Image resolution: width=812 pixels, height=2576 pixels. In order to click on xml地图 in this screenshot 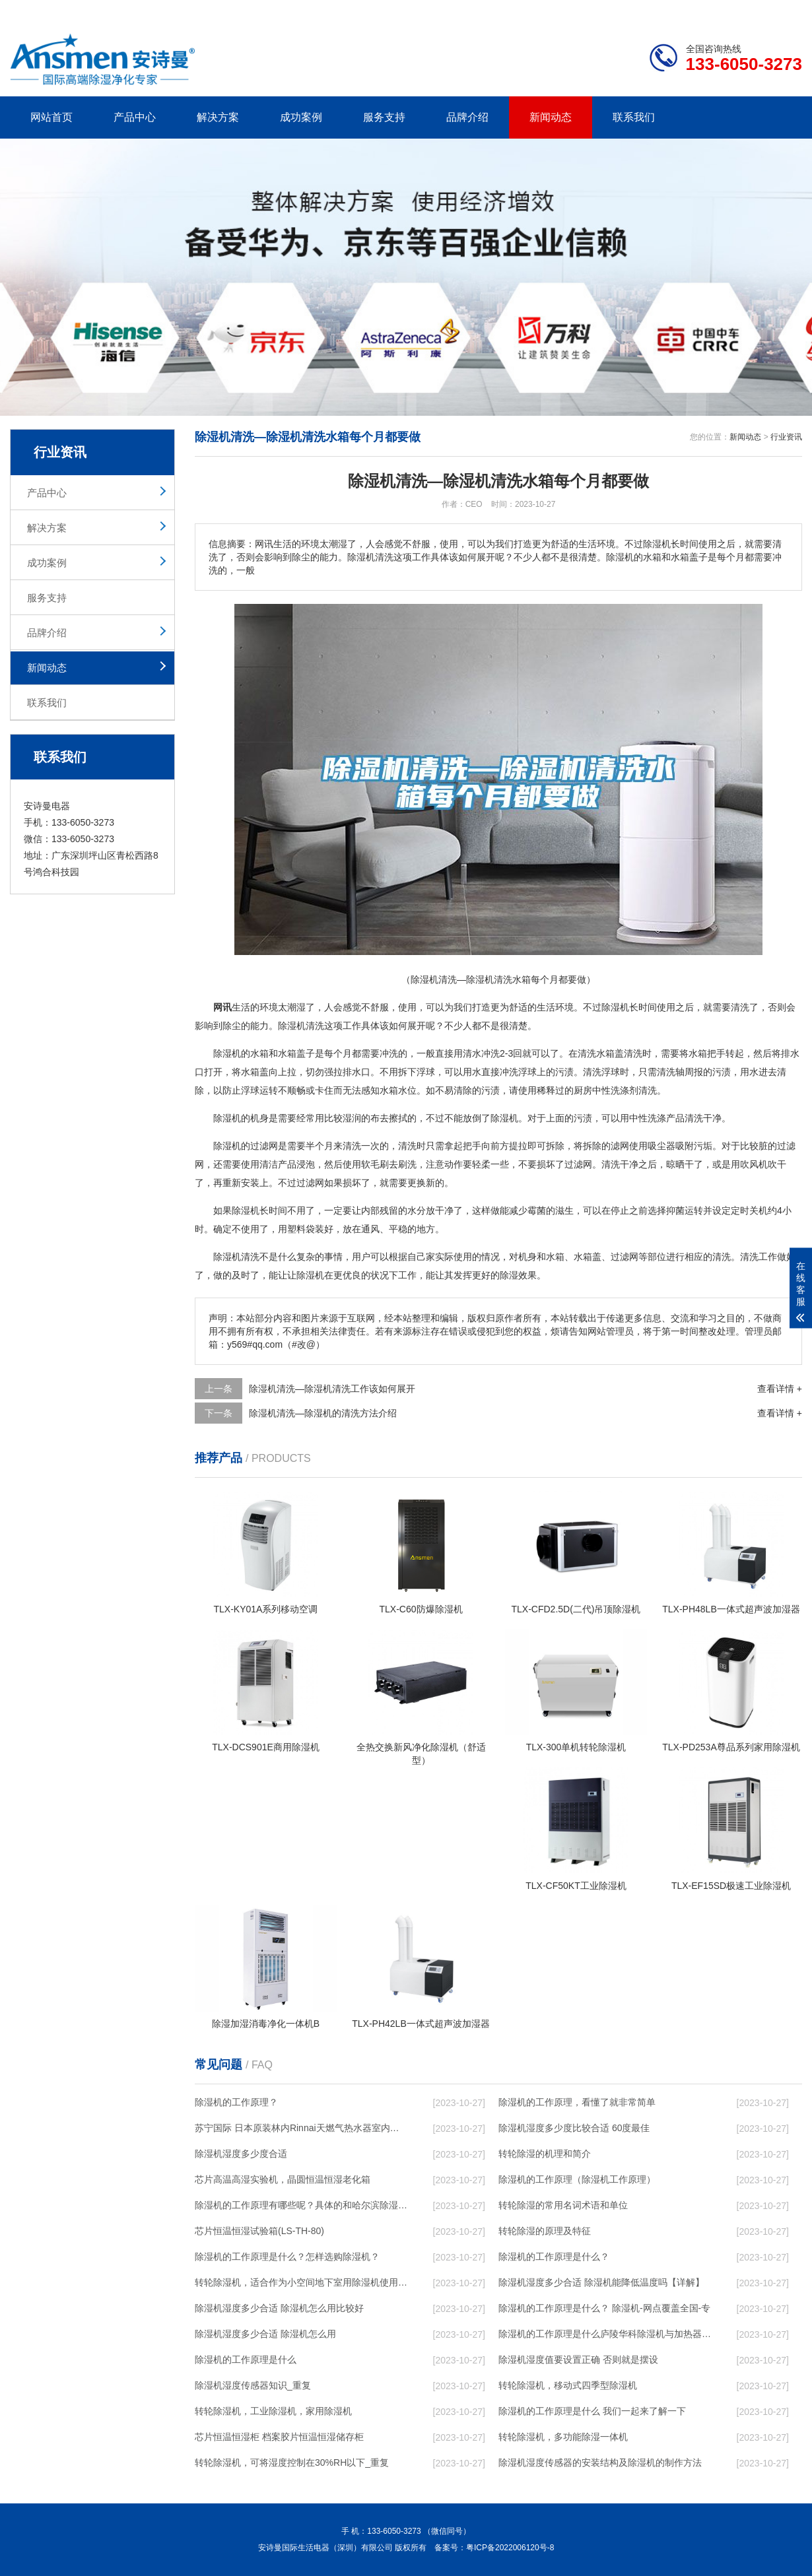, I will do `click(785, 10)`.